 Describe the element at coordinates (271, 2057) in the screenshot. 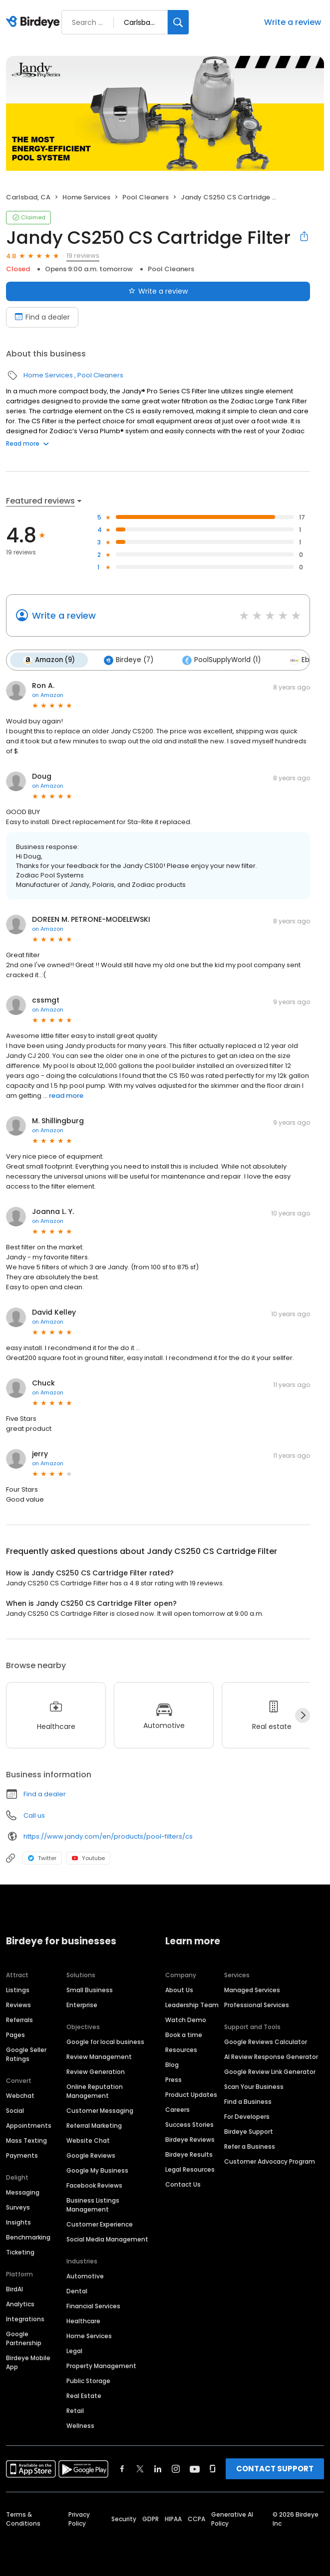

I see `AI Review Response Generator` at that location.